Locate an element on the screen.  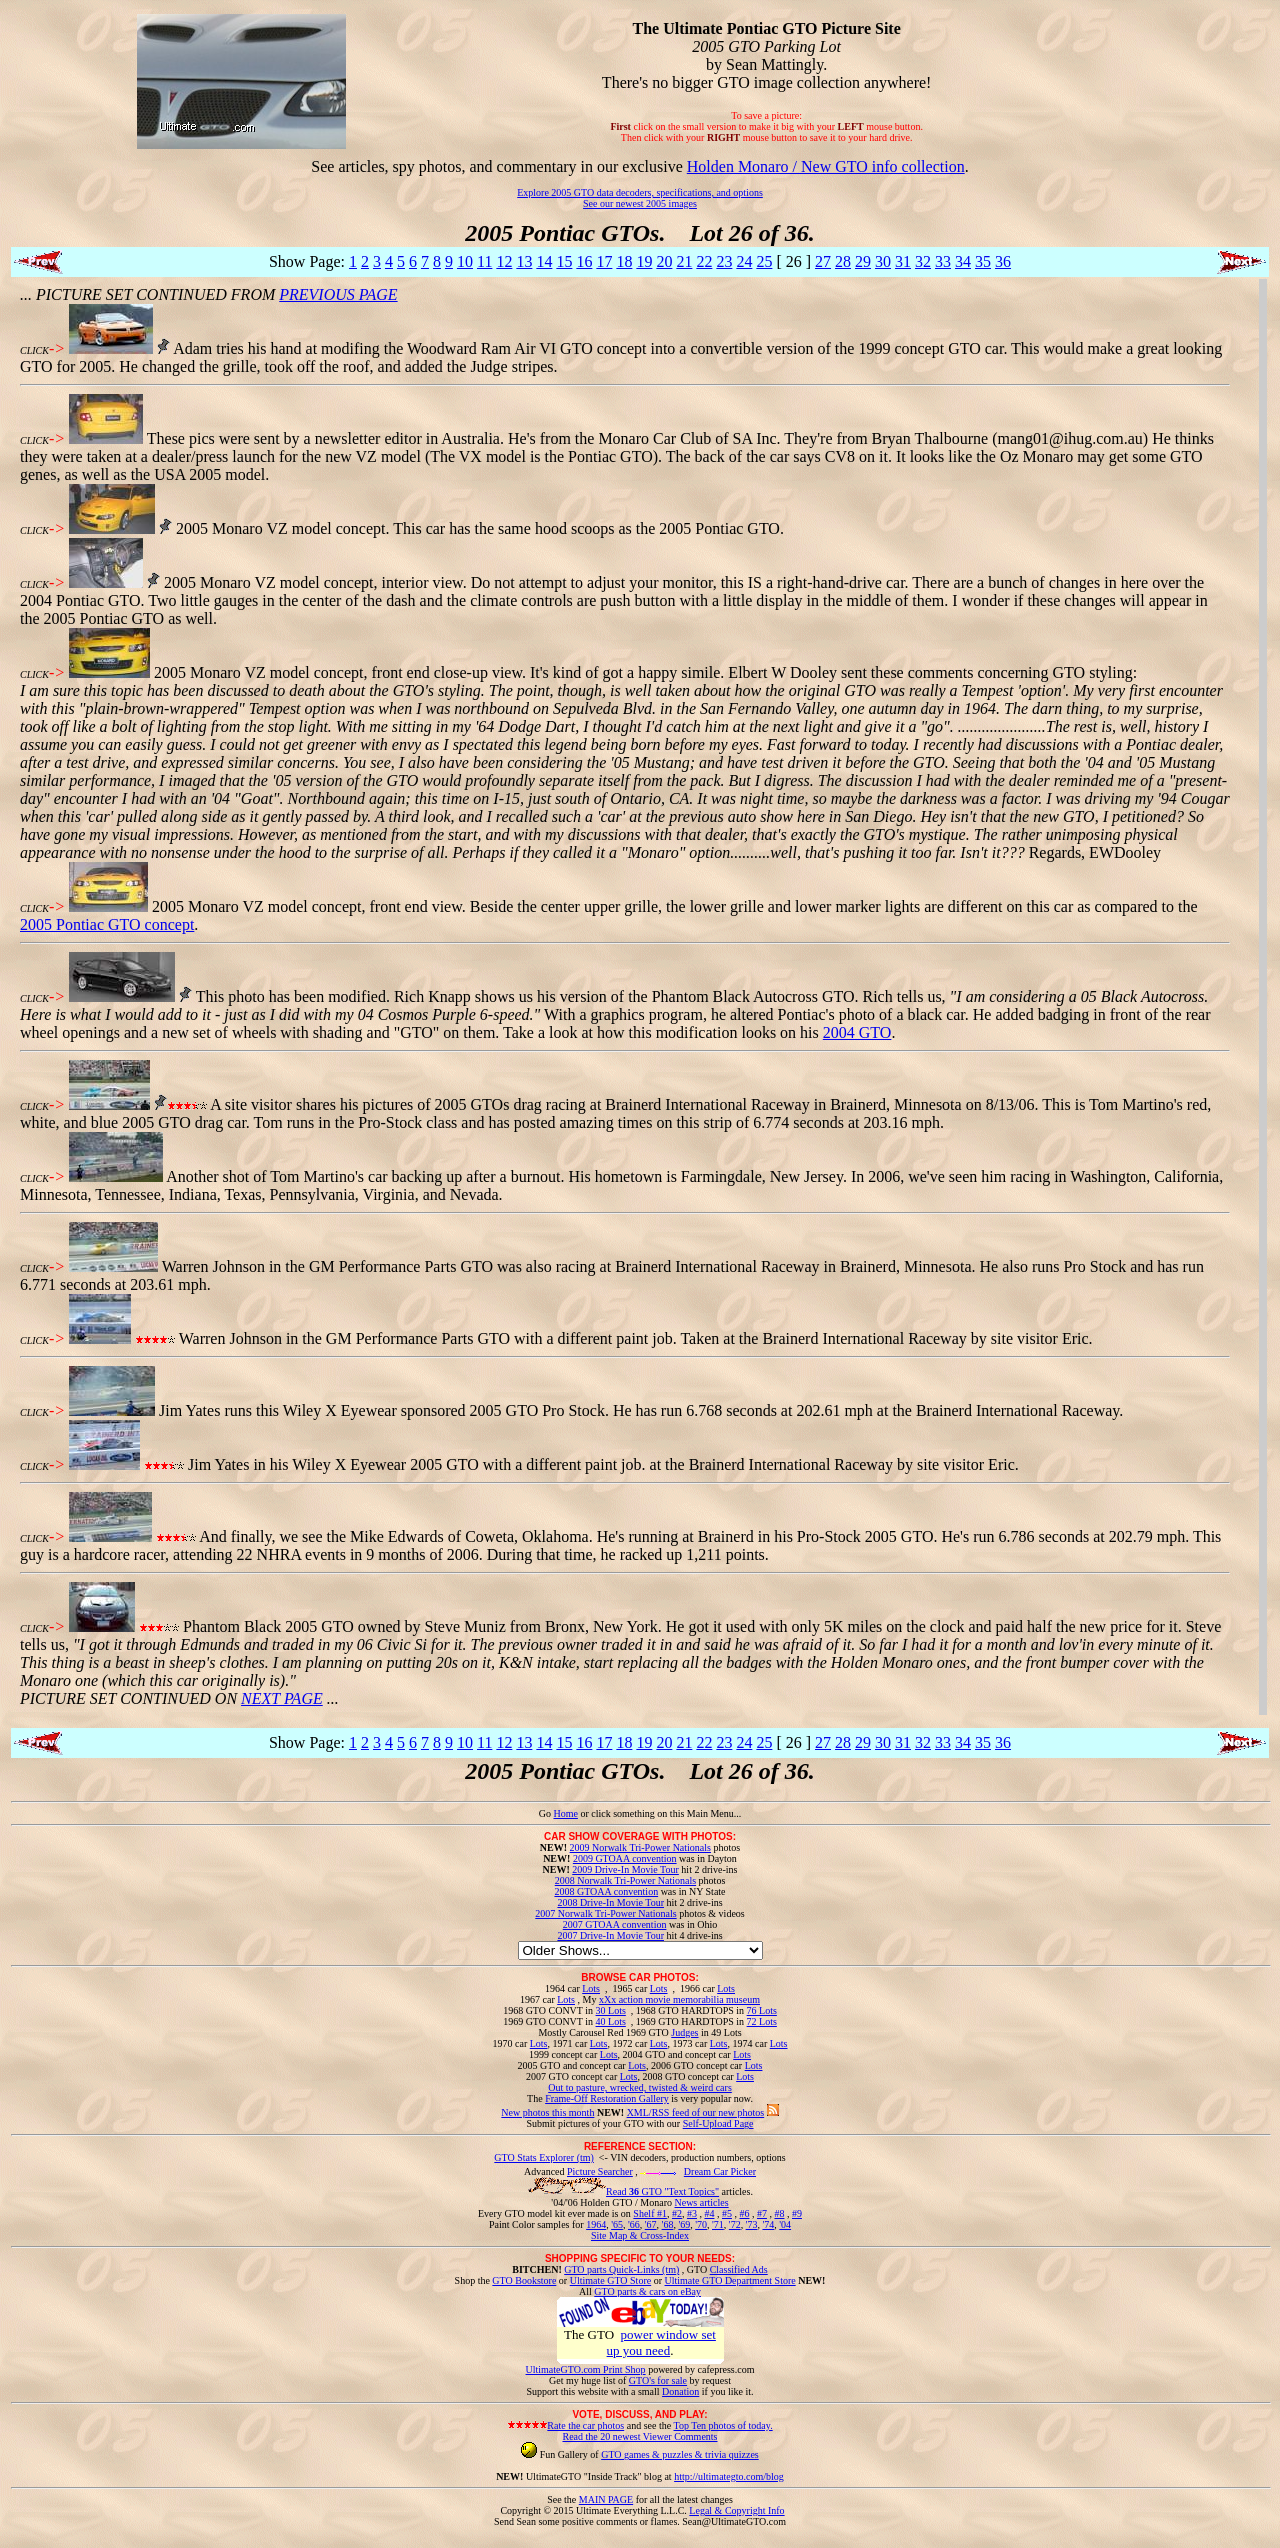
Go is located at coordinates (546, 1813).